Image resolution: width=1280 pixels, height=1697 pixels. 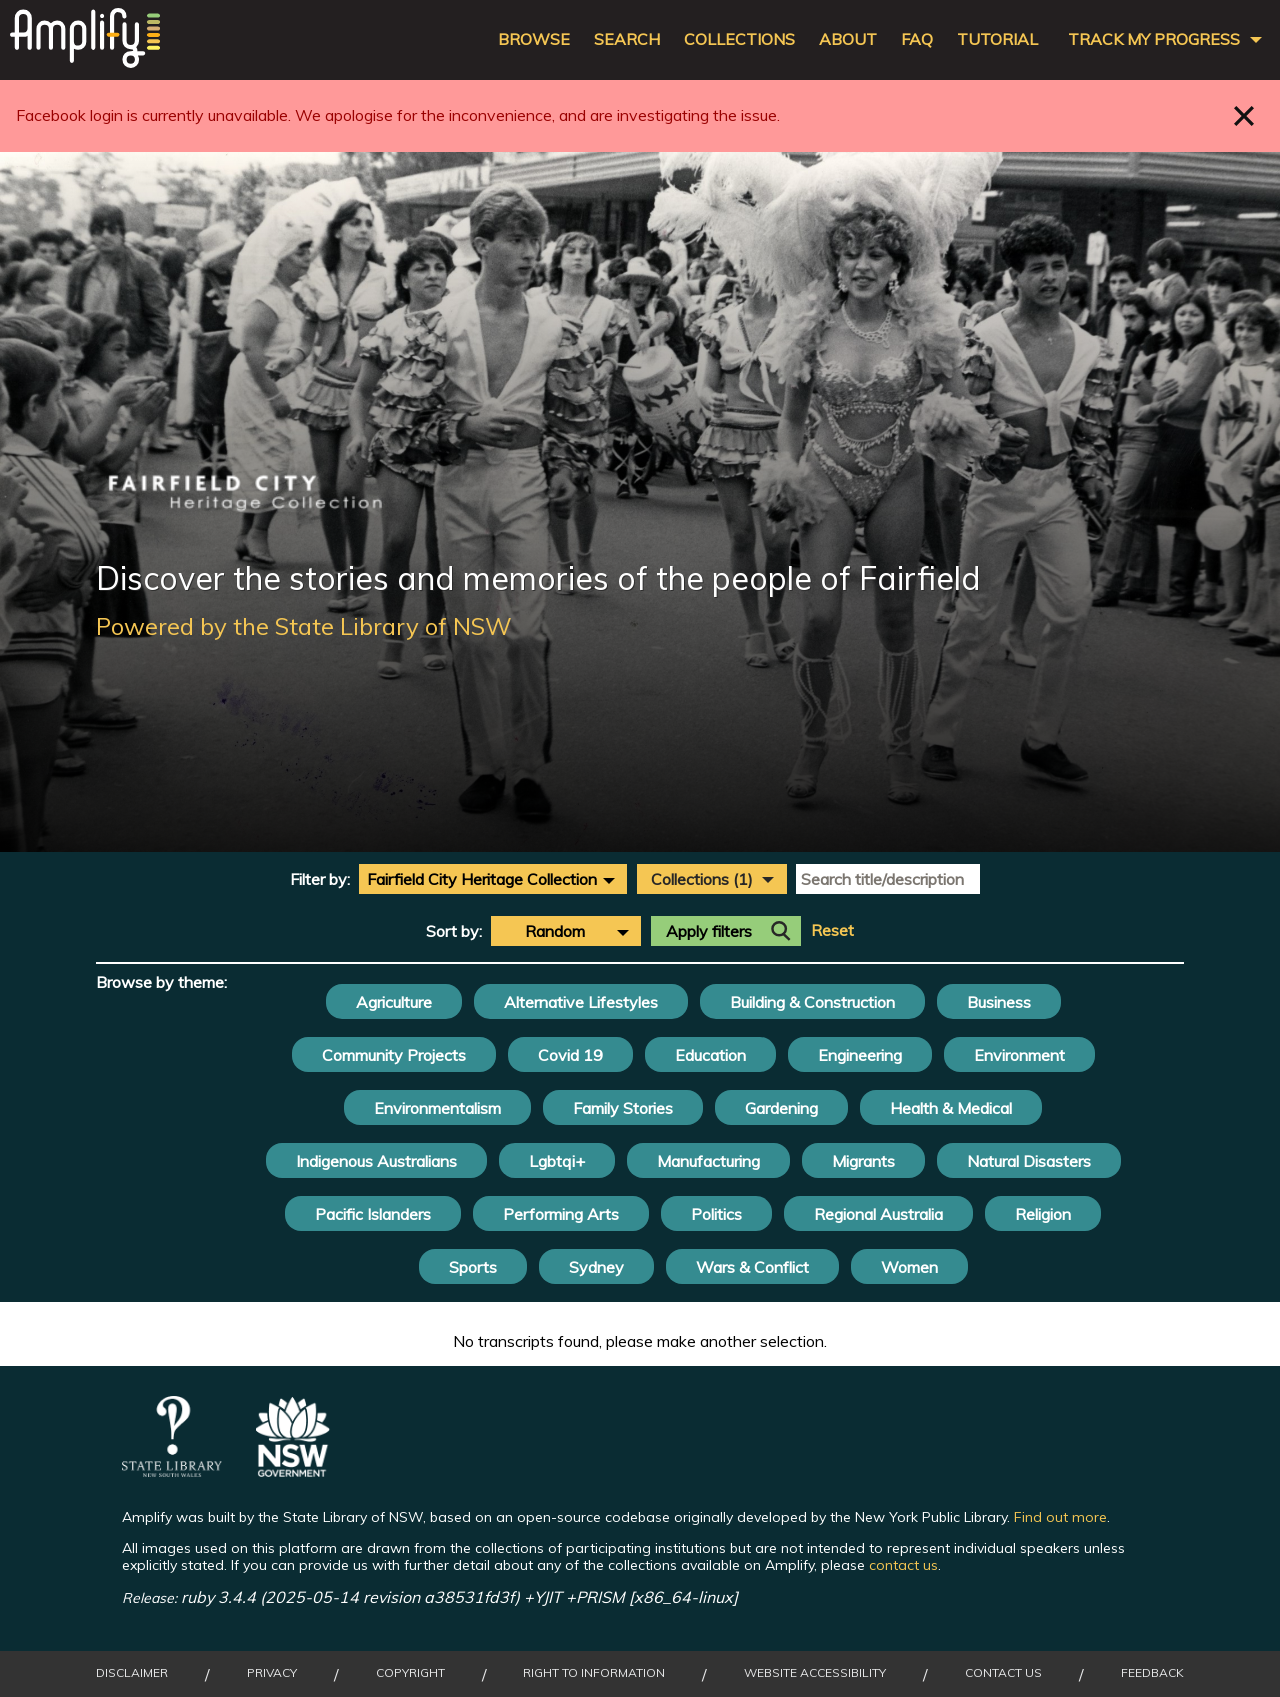 What do you see at coordinates (555, 931) in the screenshot?
I see `Random [textbox]` at bounding box center [555, 931].